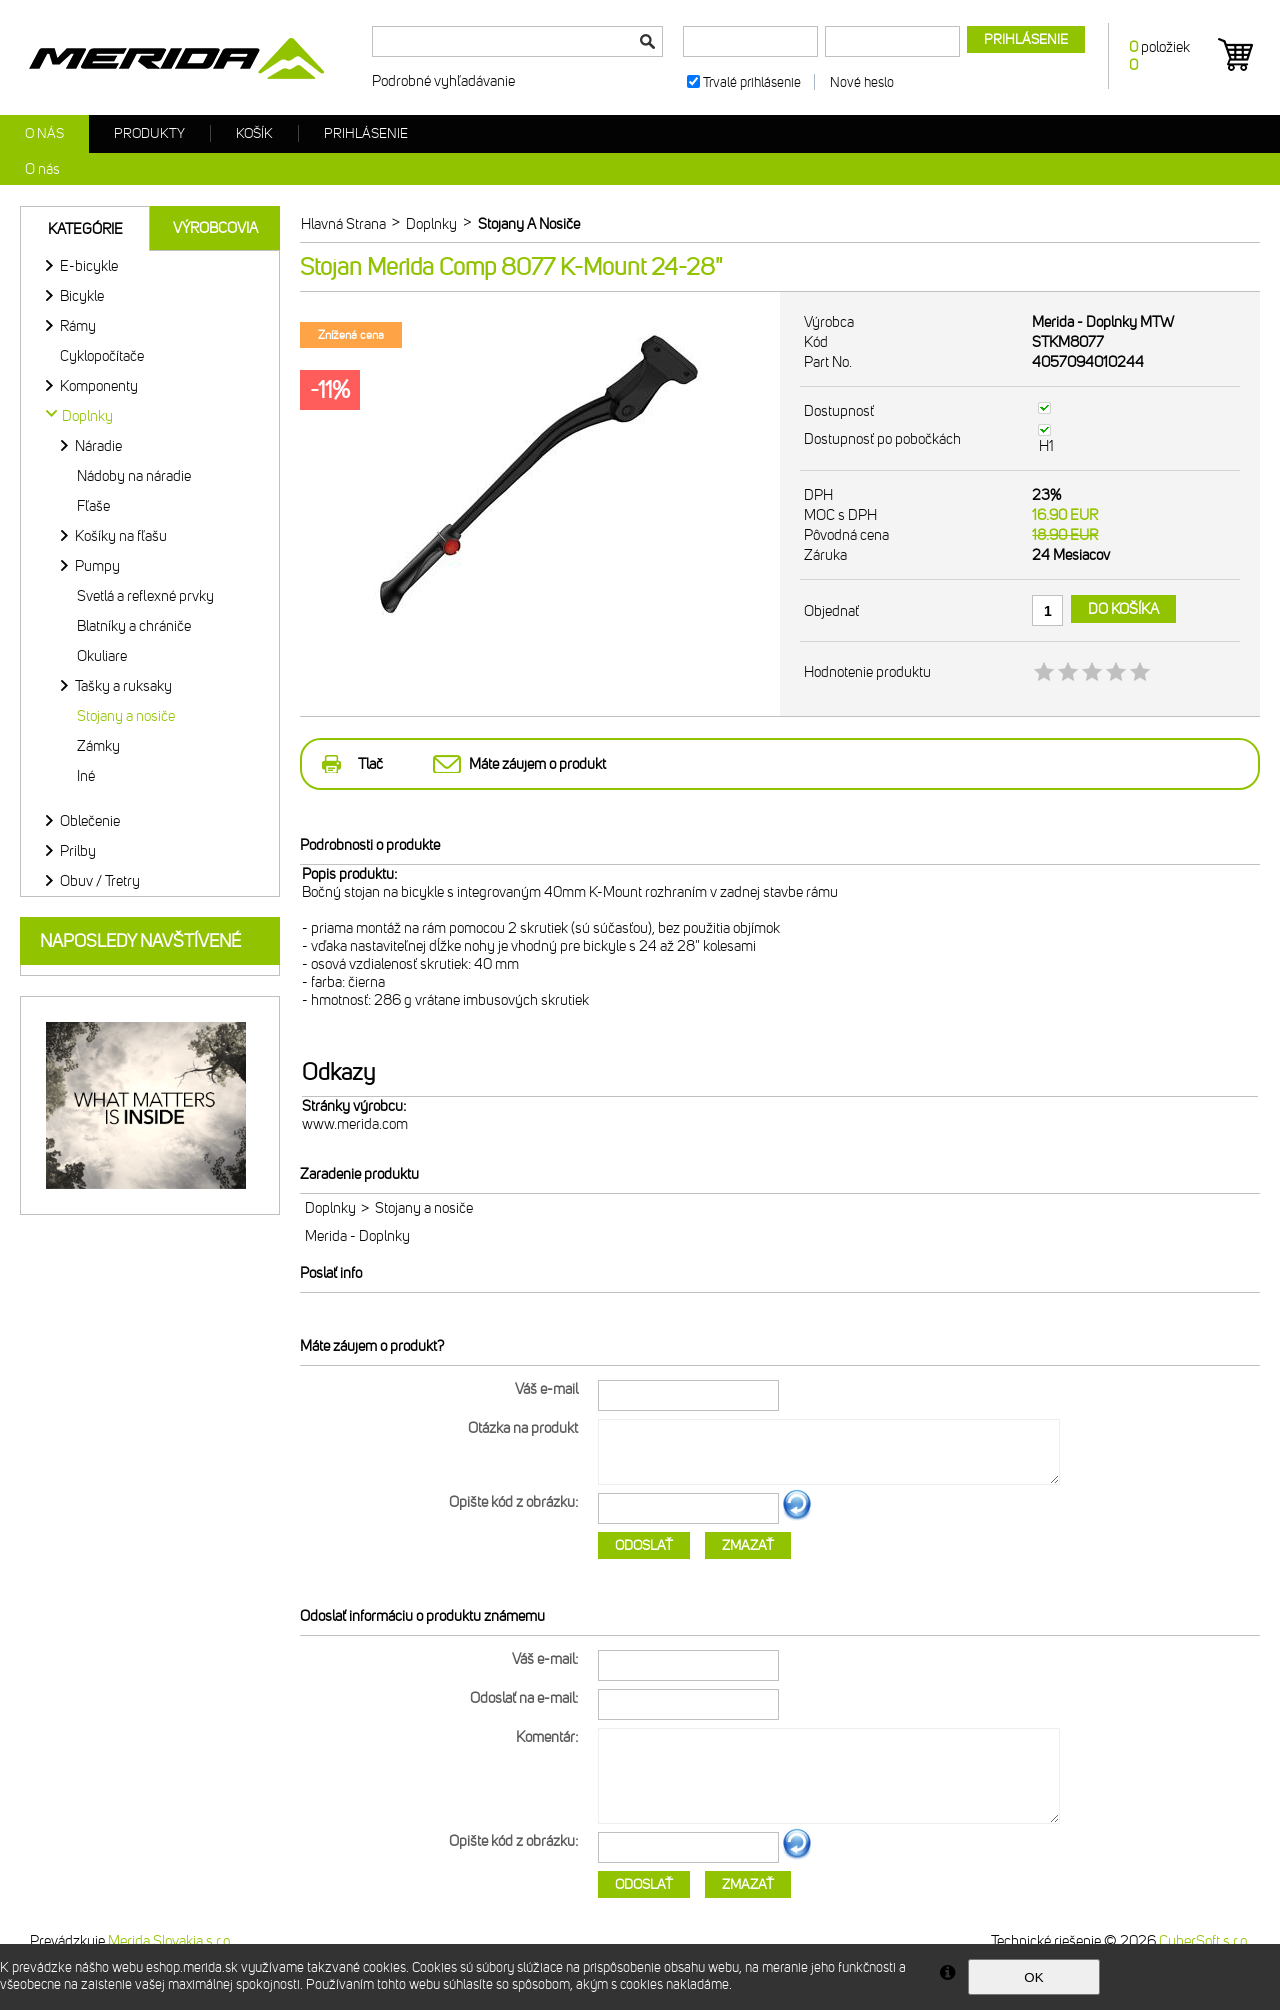 This screenshot has height=2010, width=1280. Describe the element at coordinates (78, 851) in the screenshot. I see `Prilby` at that location.